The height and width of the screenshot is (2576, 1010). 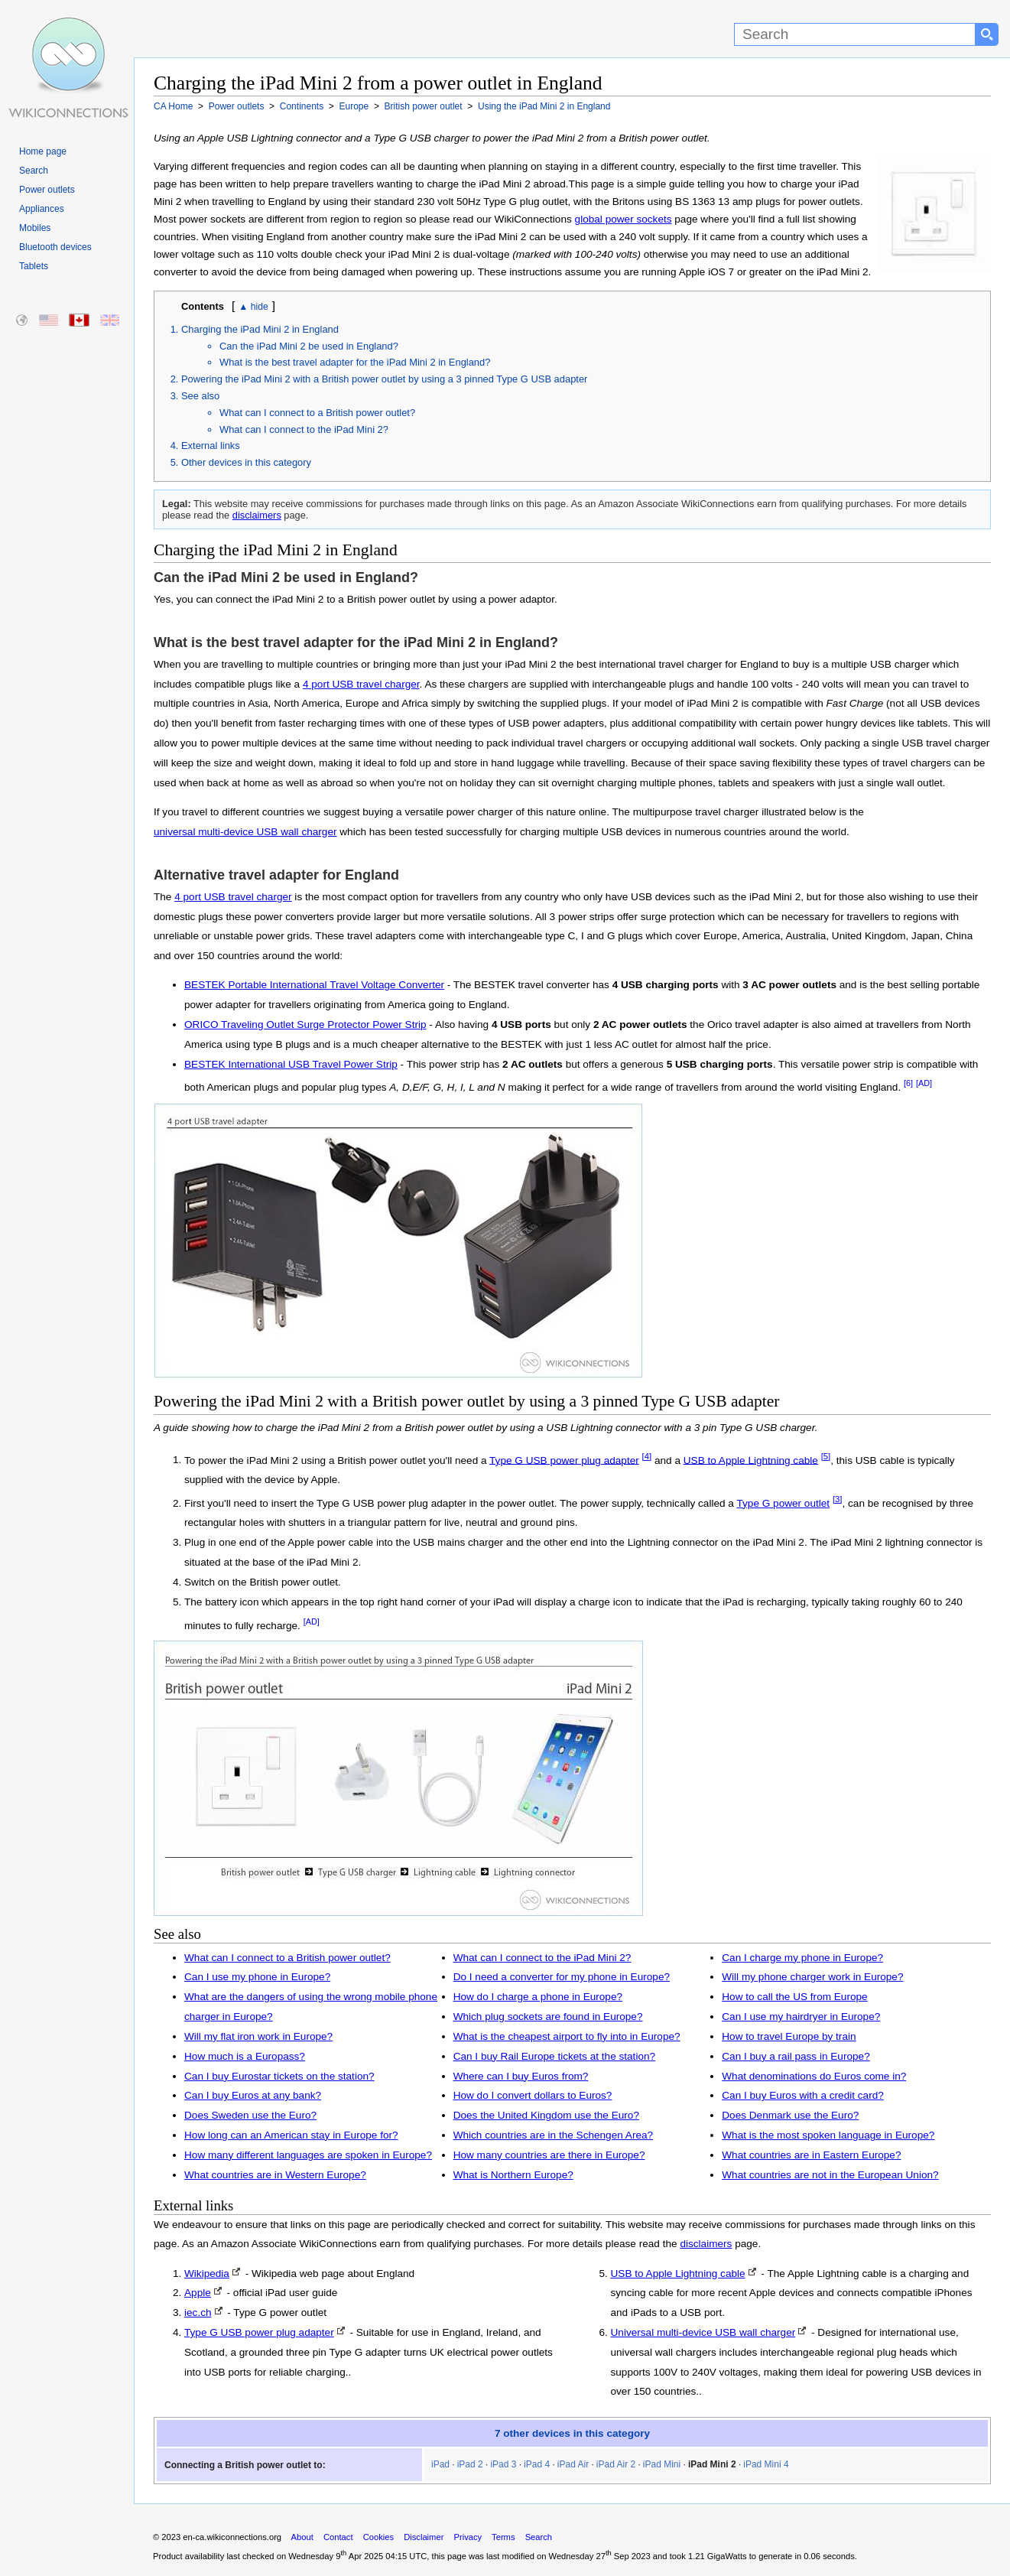 I want to click on global power sockets, so click(x=623, y=219).